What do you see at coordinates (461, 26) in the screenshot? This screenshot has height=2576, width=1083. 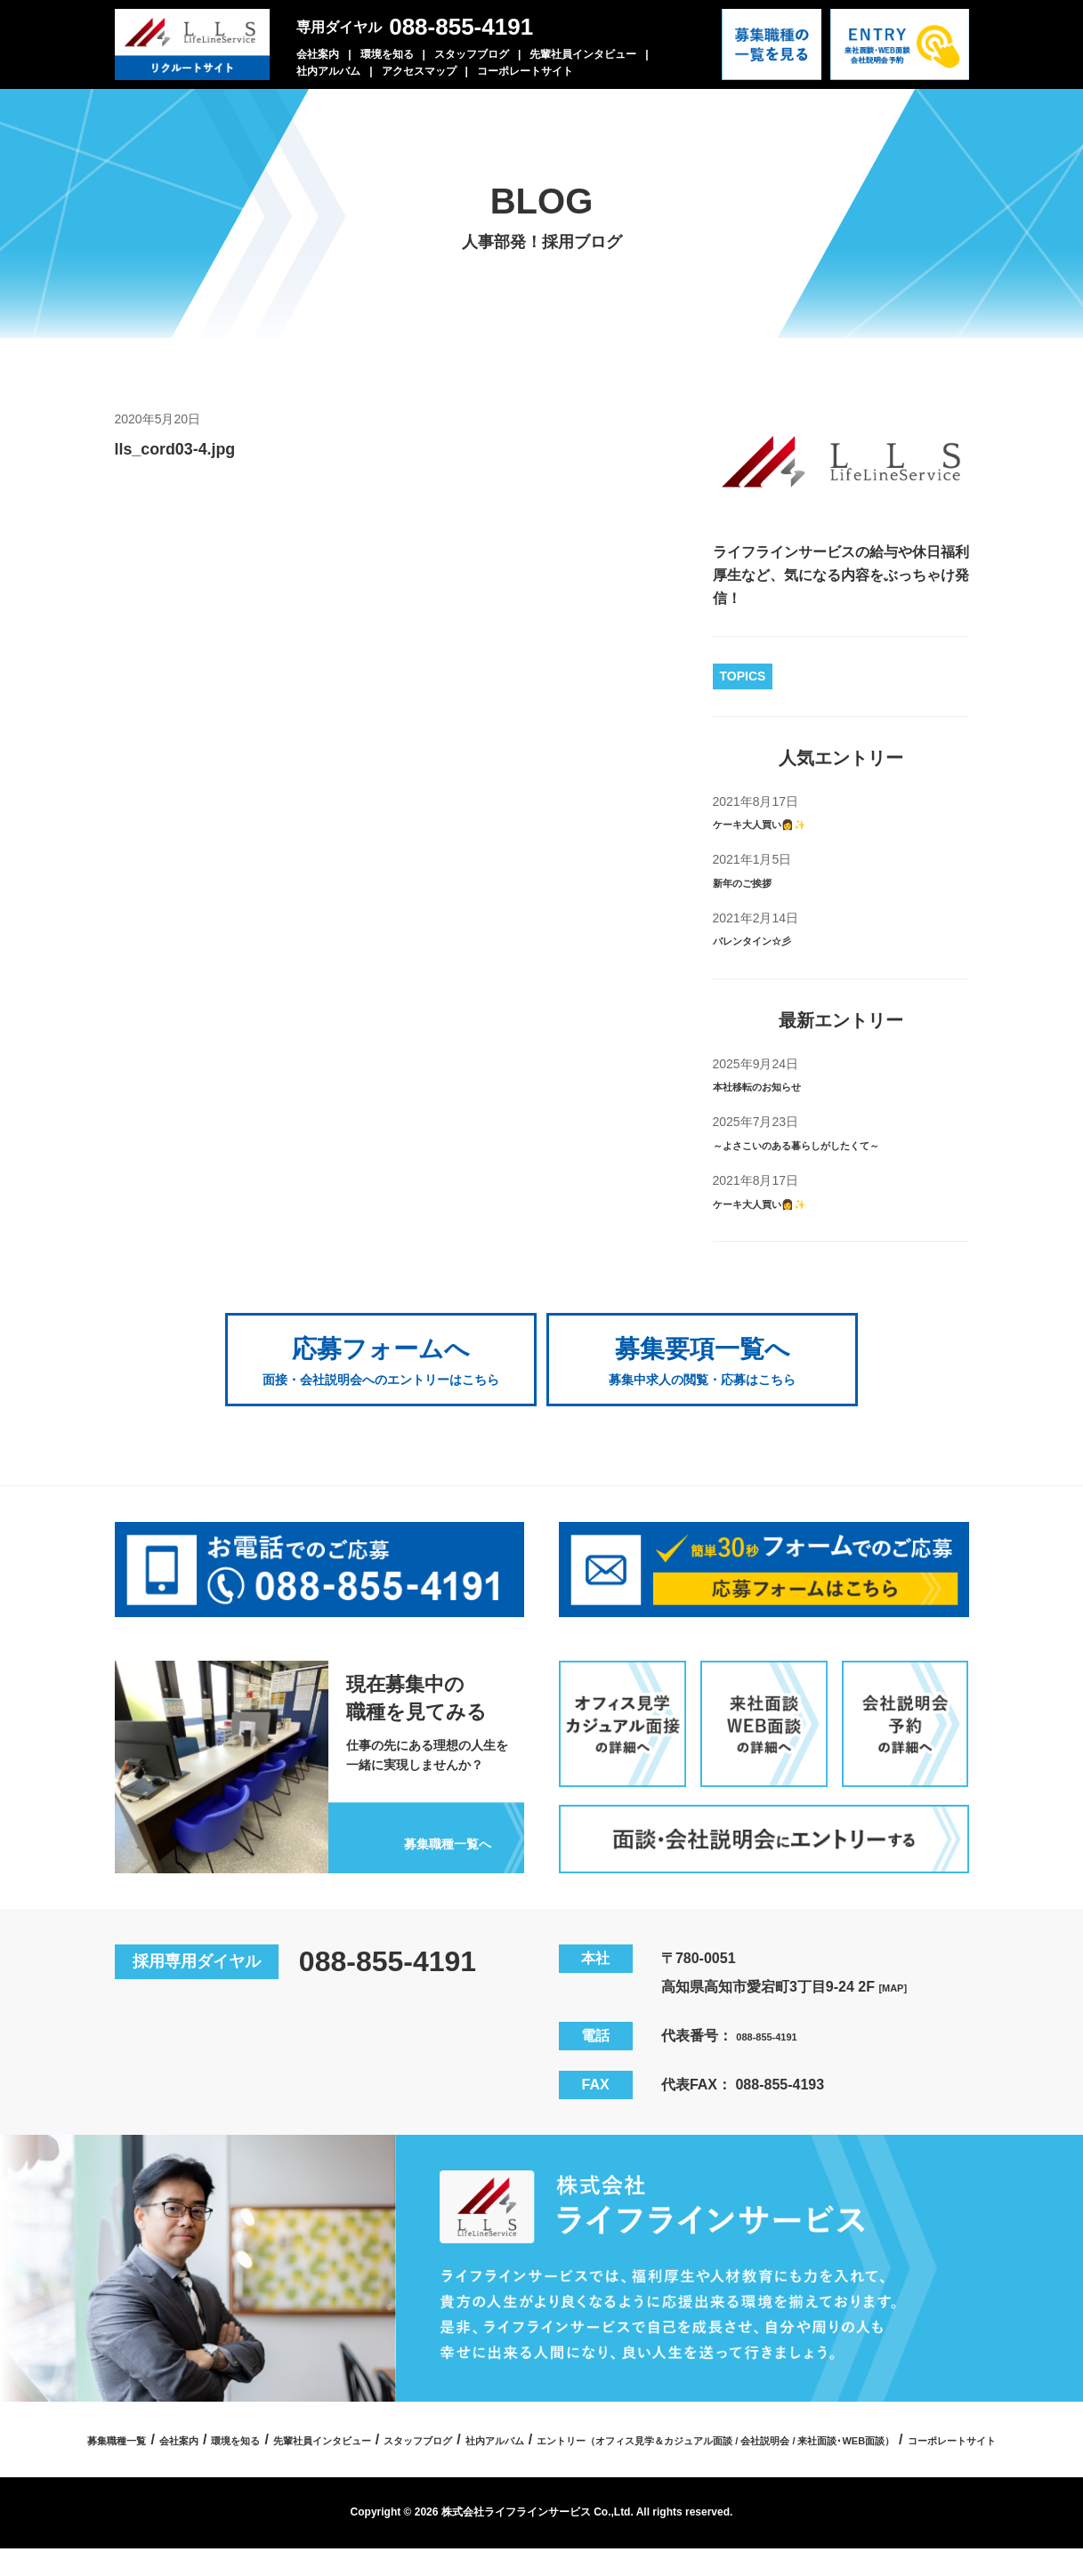 I see `088-855-4191` at bounding box center [461, 26].